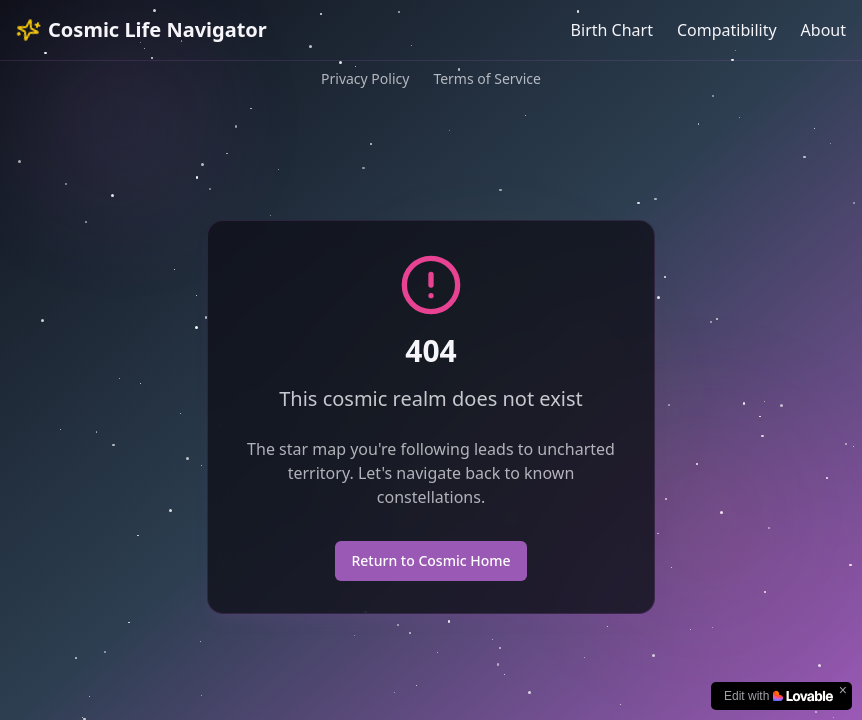 This screenshot has height=720, width=862. What do you see at coordinates (487, 78) in the screenshot?
I see `Terms of Service` at bounding box center [487, 78].